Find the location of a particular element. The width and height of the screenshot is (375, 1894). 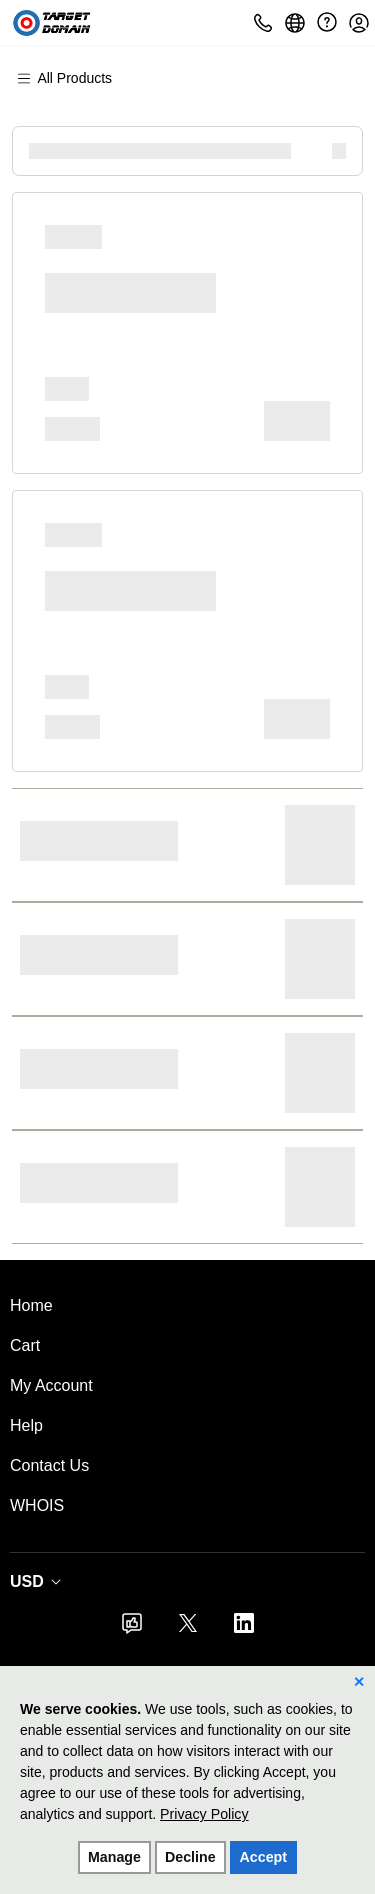

WHOIS is located at coordinates (37, 1505).